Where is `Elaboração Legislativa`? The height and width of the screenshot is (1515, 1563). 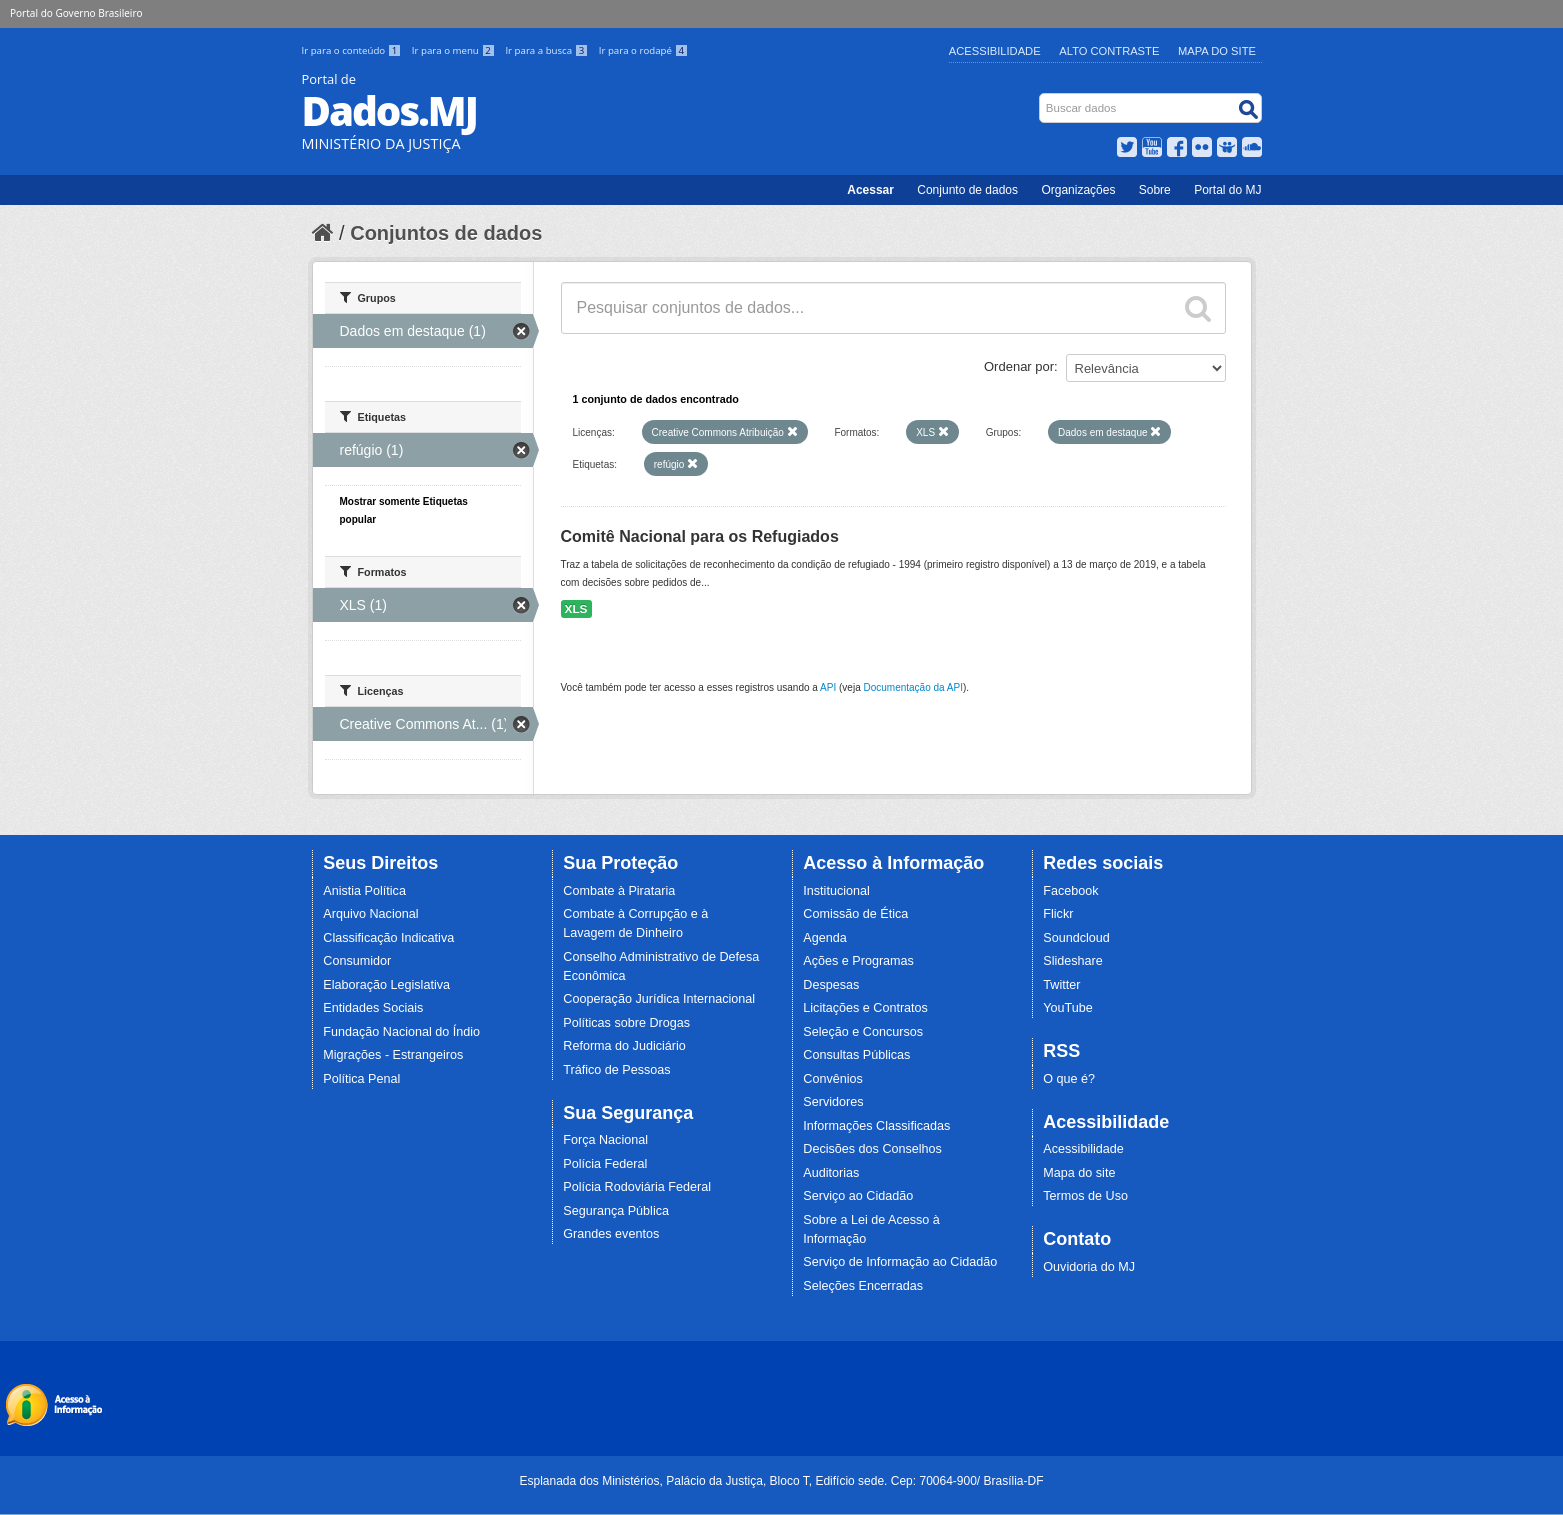 Elaboração Legislativa is located at coordinates (386, 985).